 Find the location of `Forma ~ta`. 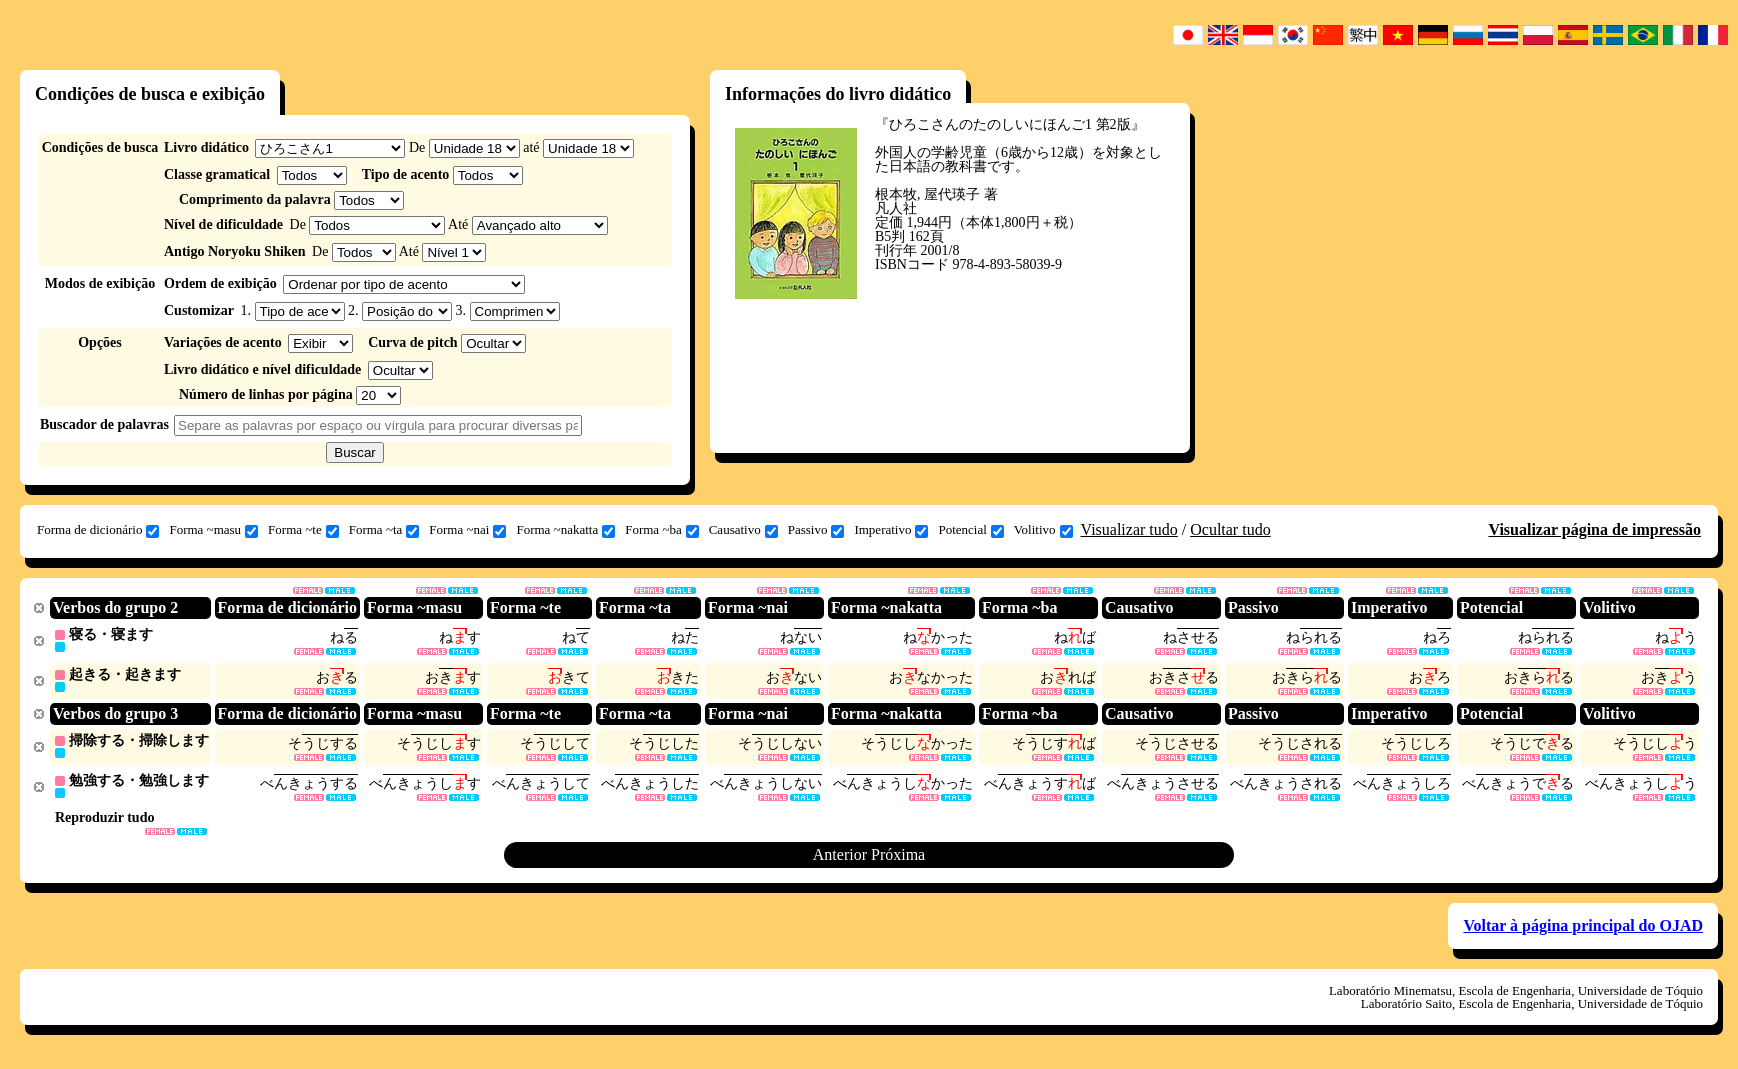

Forma ~ta is located at coordinates (384, 530).